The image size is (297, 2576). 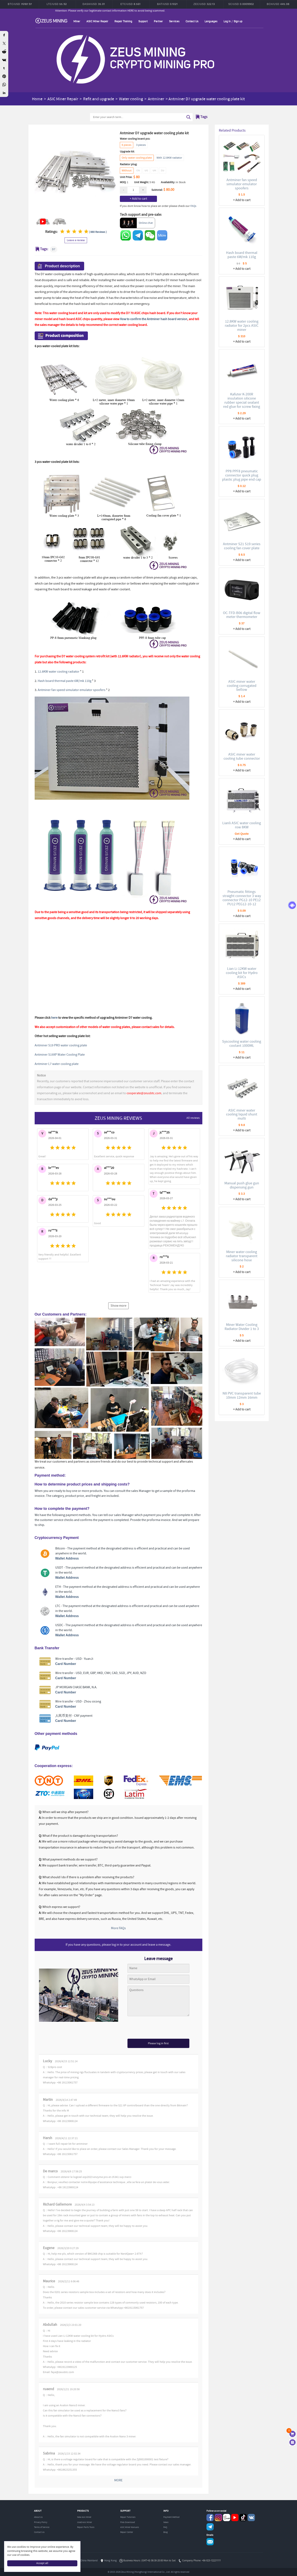 What do you see at coordinates (130, 4) in the screenshot?
I see `ETC/USD` at bounding box center [130, 4].